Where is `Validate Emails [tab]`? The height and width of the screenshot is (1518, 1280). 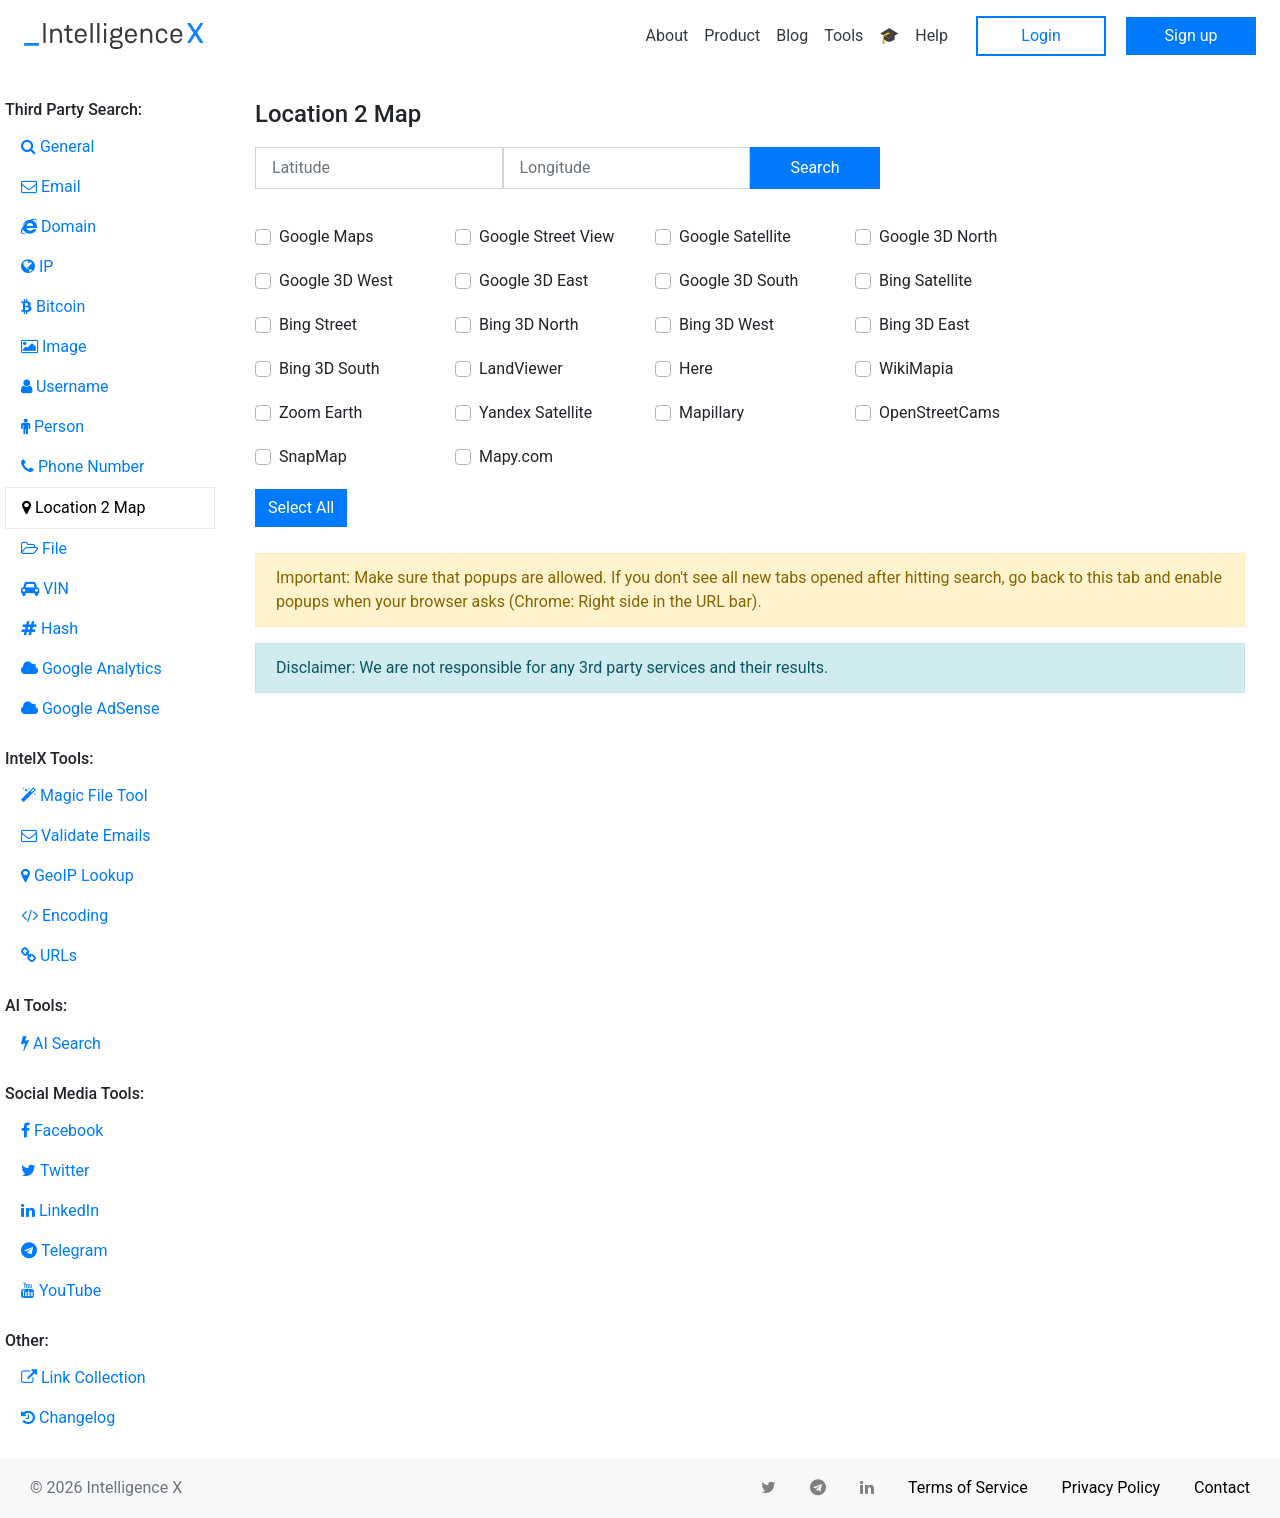
Validate Emails [tab] is located at coordinates (86, 835).